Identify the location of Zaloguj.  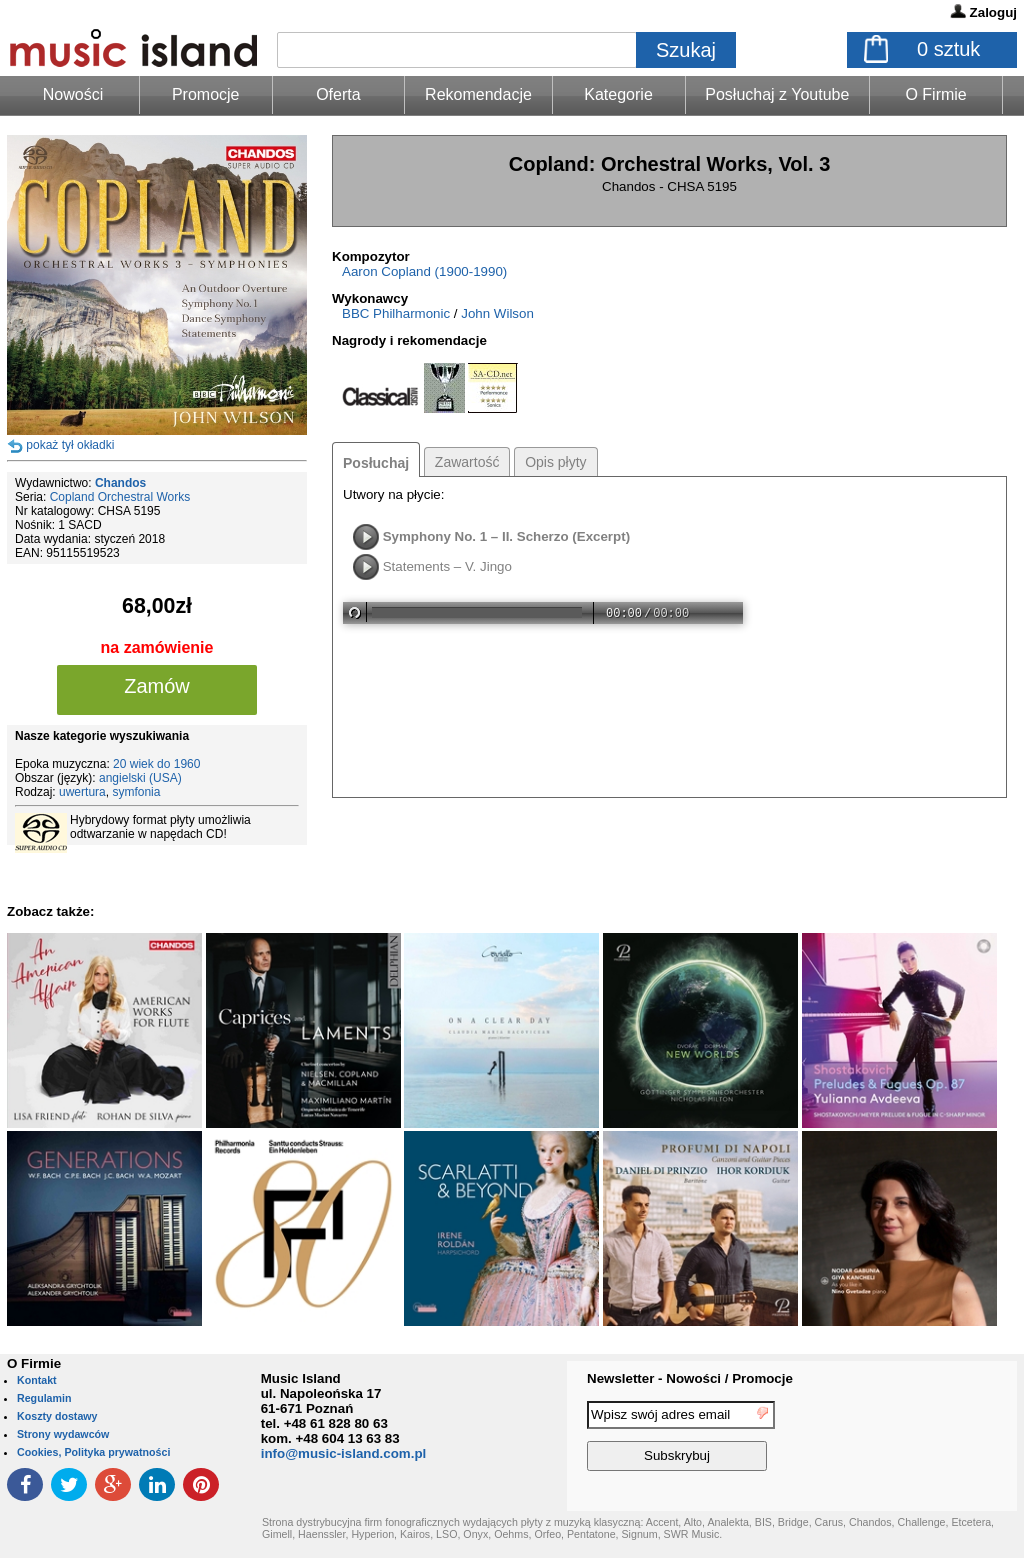
(993, 12).